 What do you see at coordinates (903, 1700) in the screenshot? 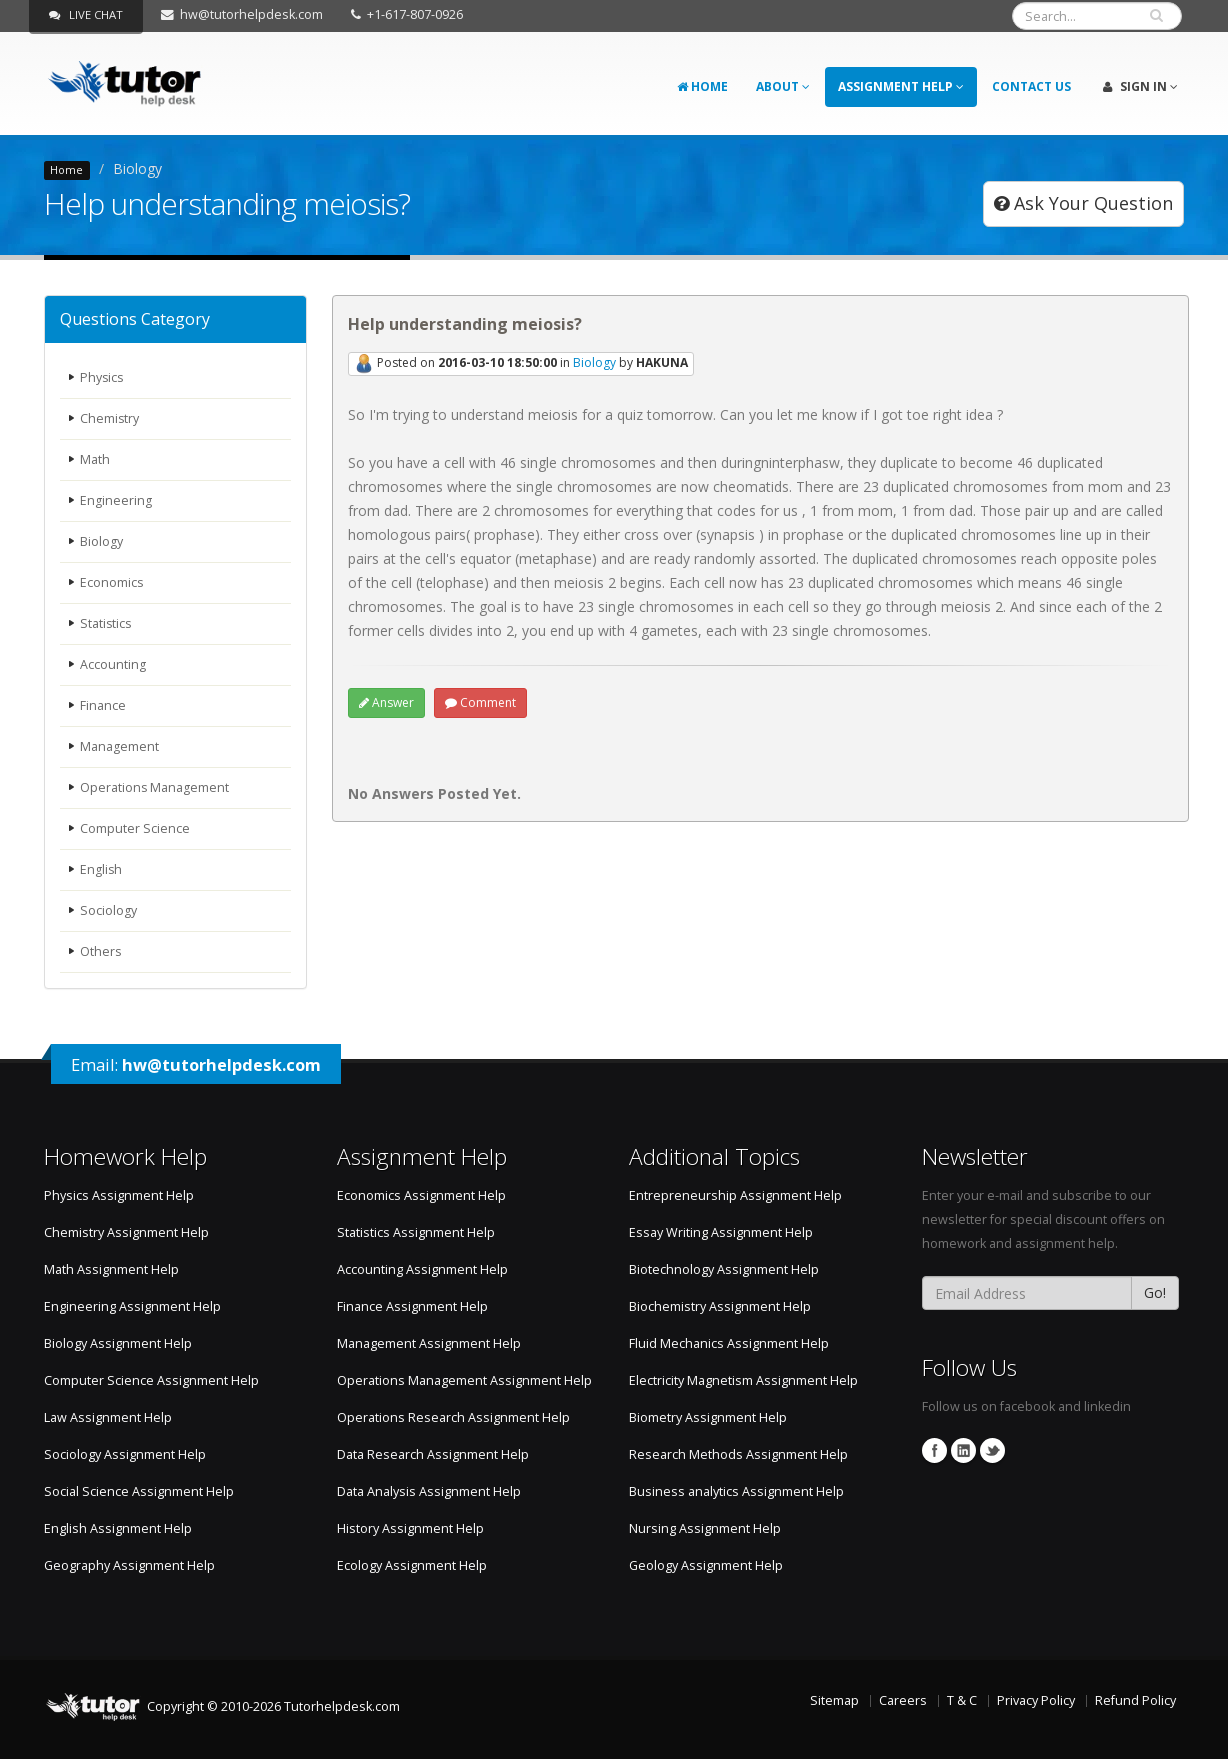
I see `Careers` at bounding box center [903, 1700].